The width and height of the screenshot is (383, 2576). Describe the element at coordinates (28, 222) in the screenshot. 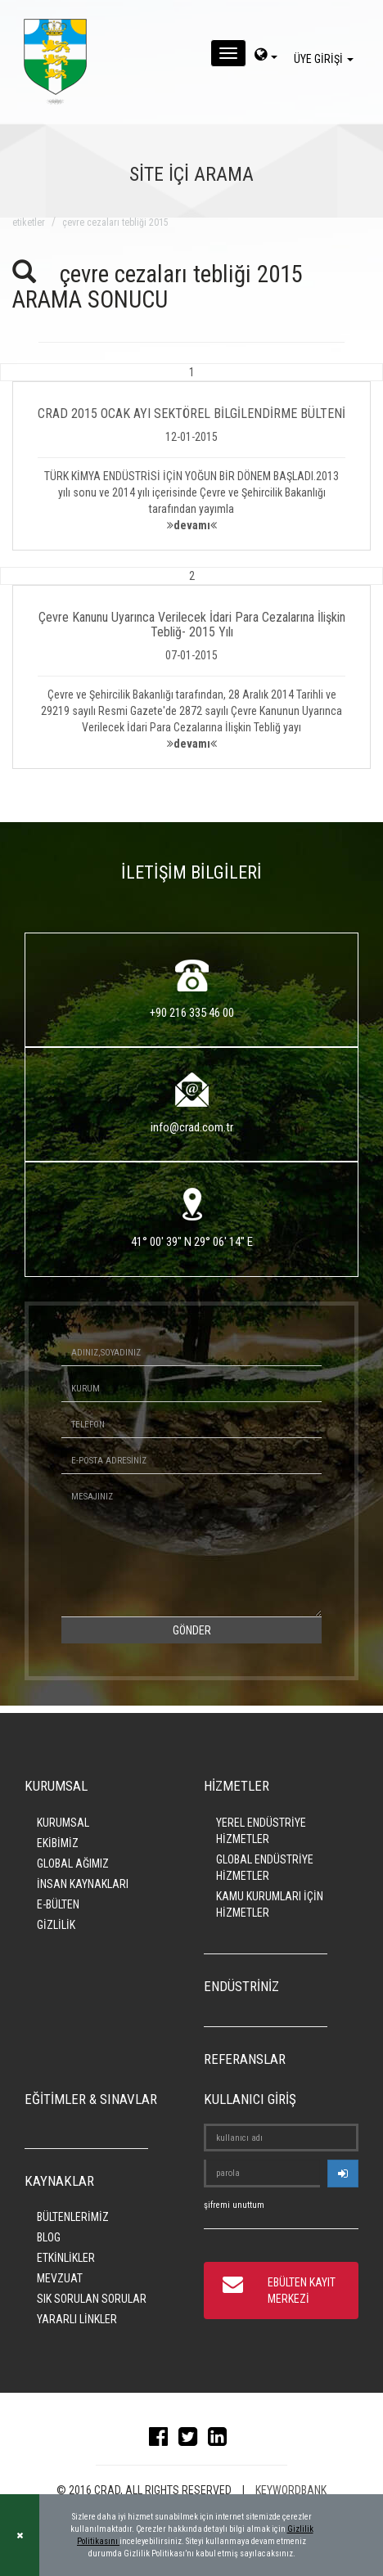

I see `ETİKETLER` at that location.